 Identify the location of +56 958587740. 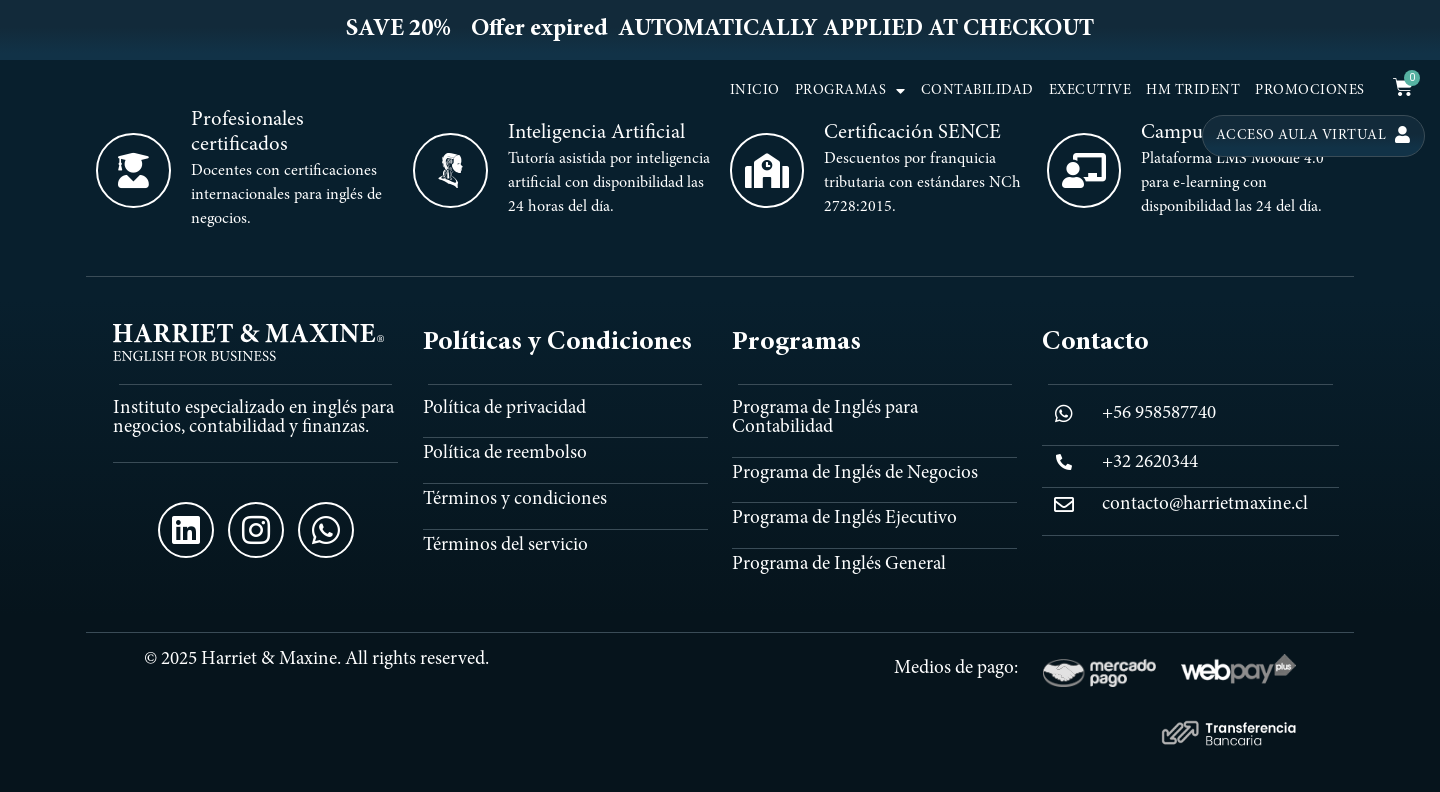
(1159, 413).